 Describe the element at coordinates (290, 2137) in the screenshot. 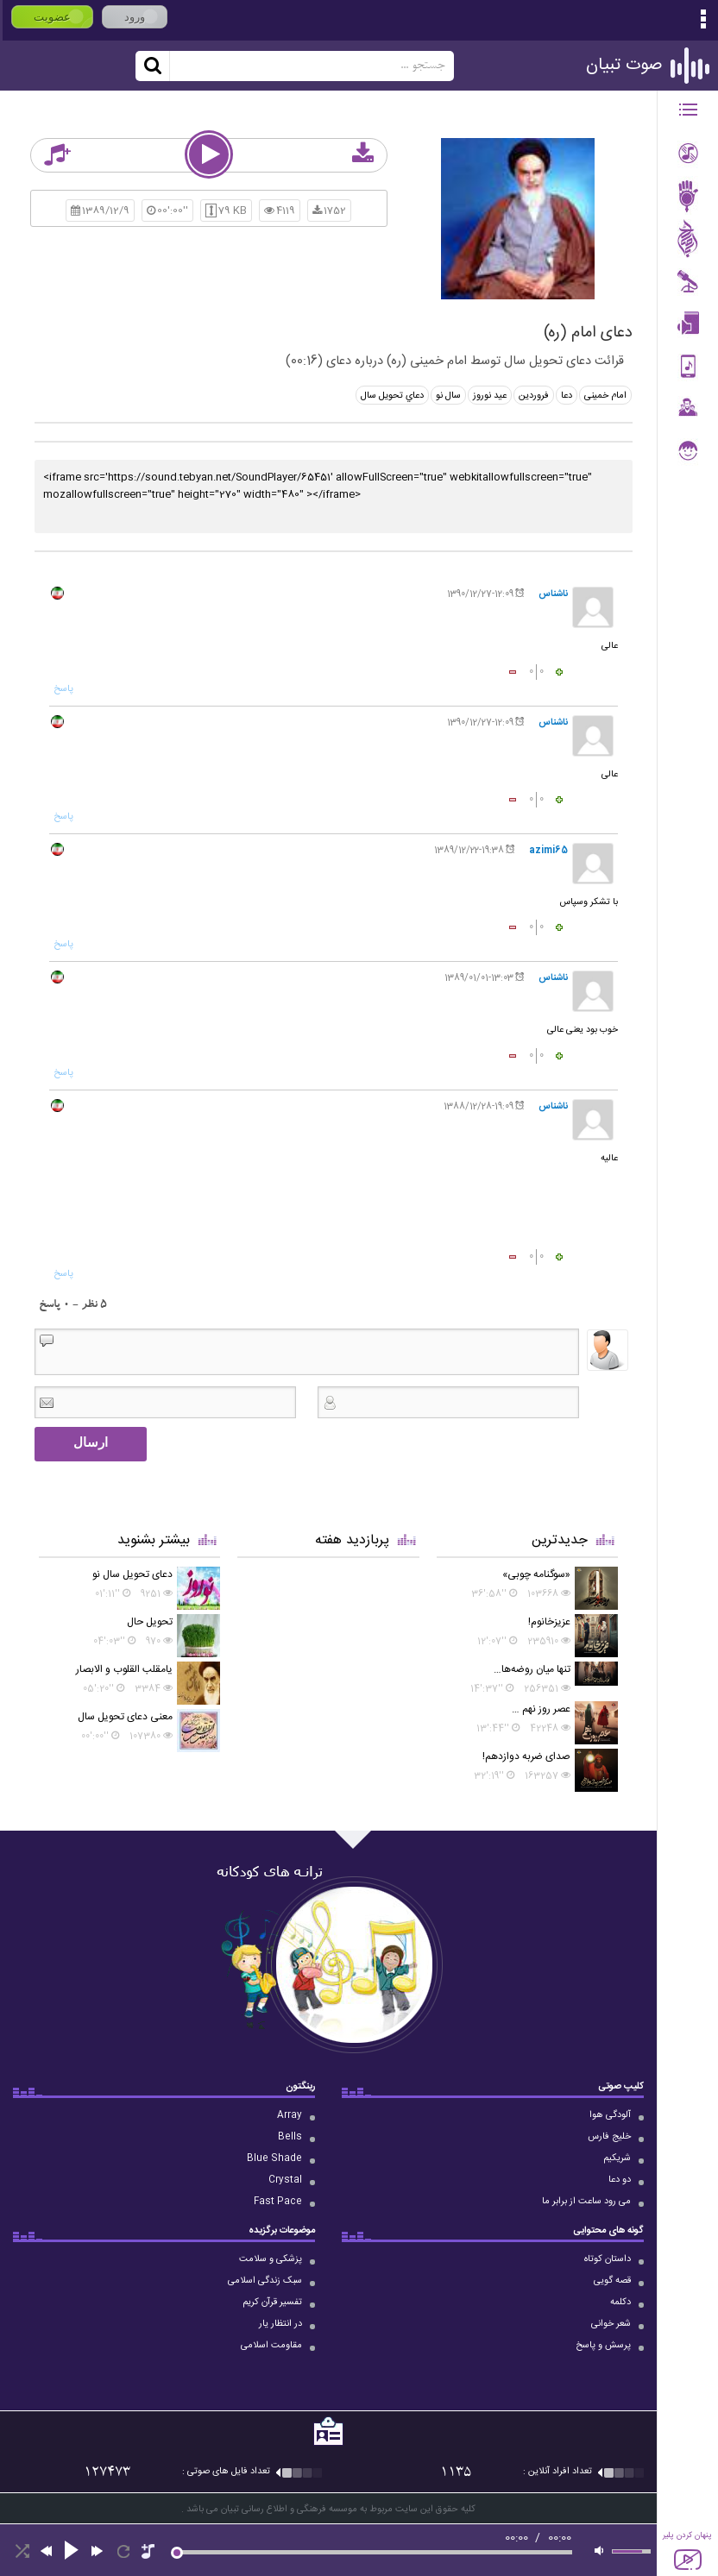

I see `Bells` at that location.